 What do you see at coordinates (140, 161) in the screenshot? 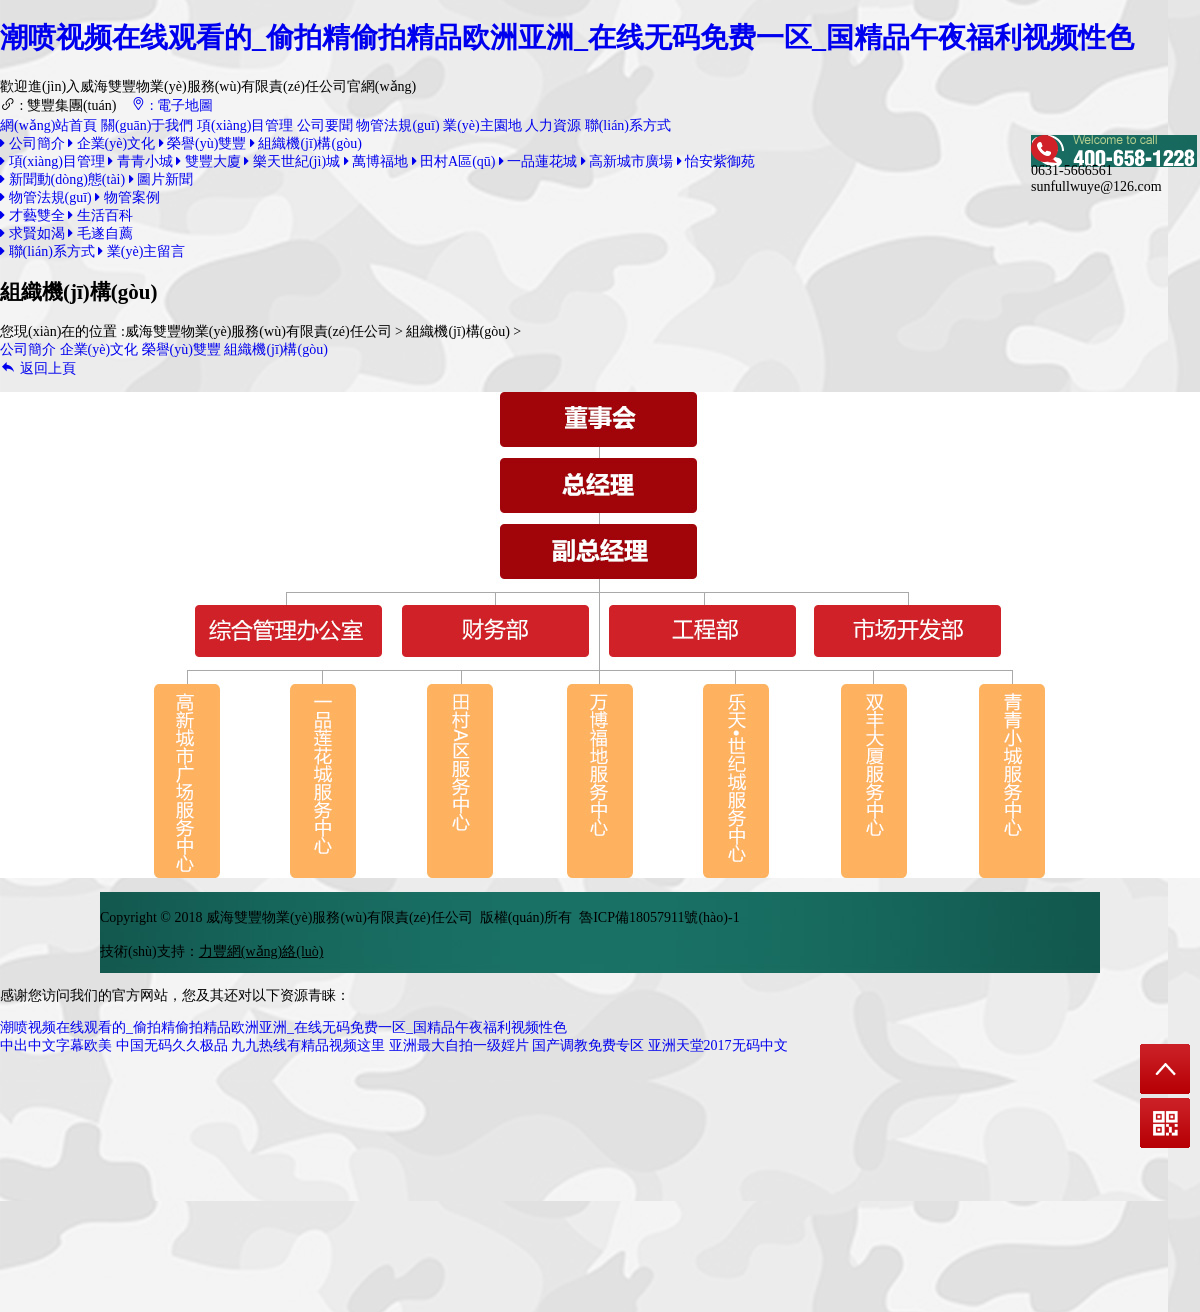
I see `青青小城` at bounding box center [140, 161].